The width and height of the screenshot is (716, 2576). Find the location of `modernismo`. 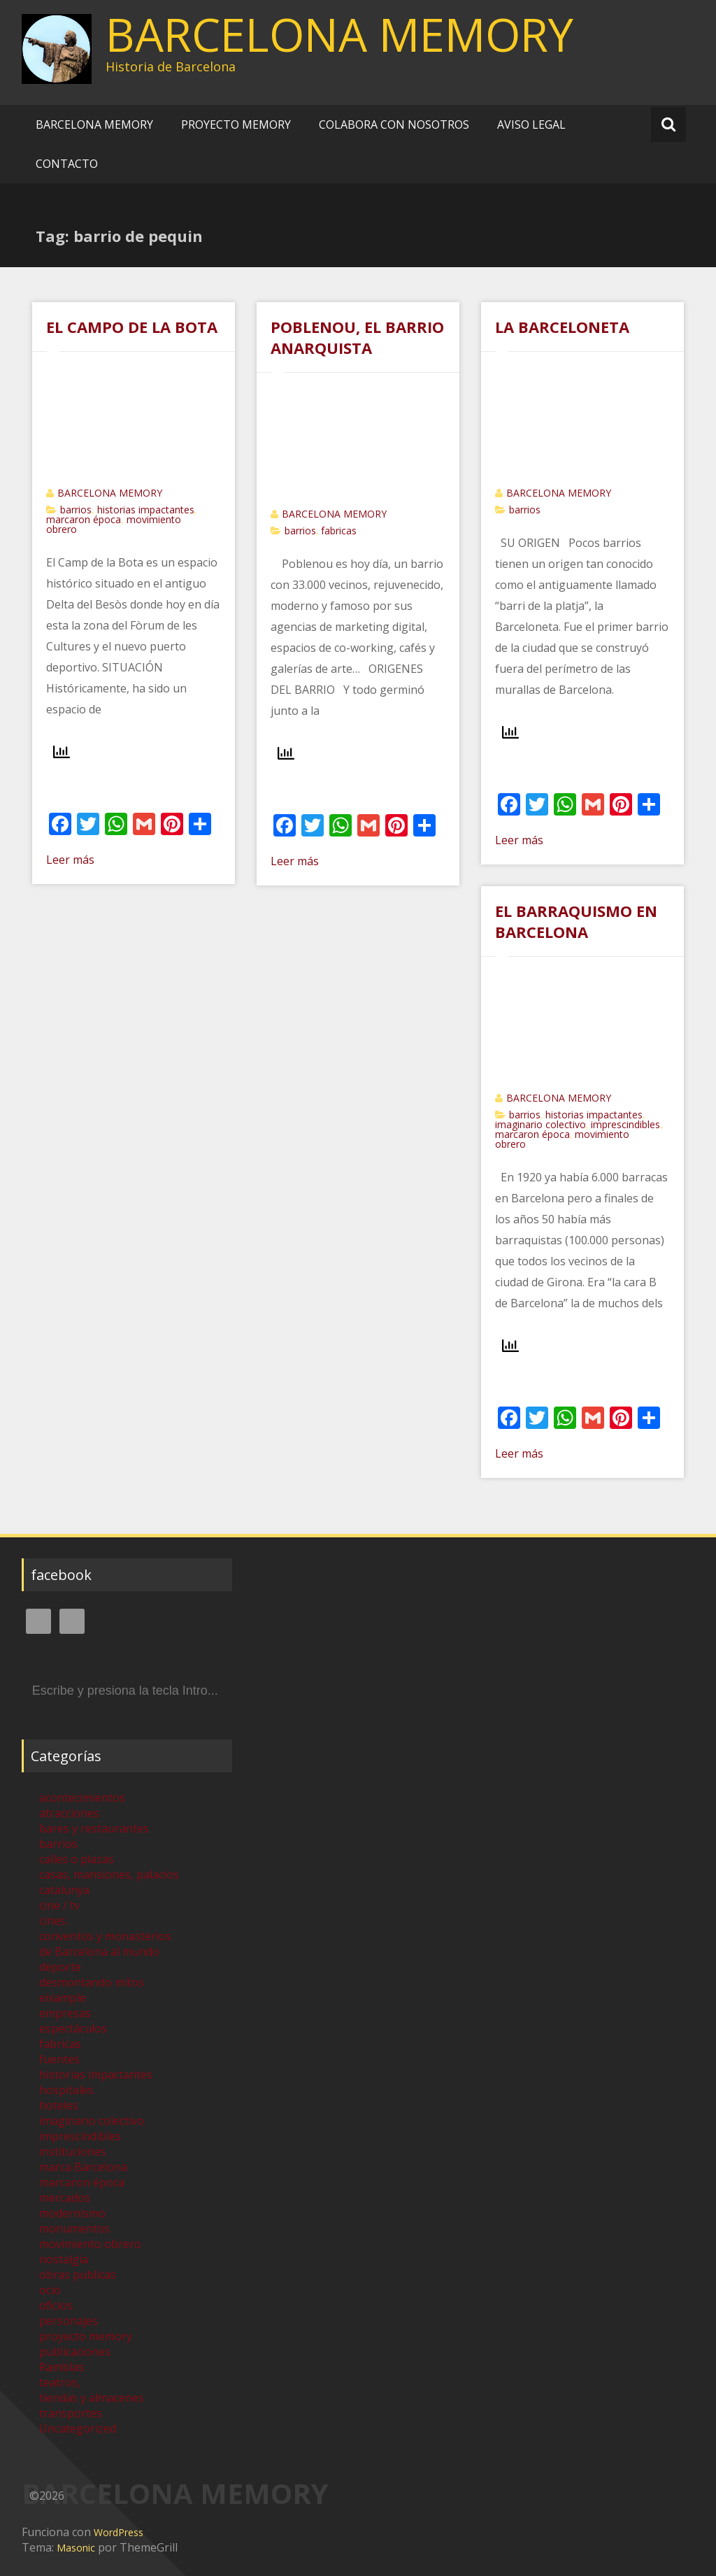

modernismo is located at coordinates (72, 2213).